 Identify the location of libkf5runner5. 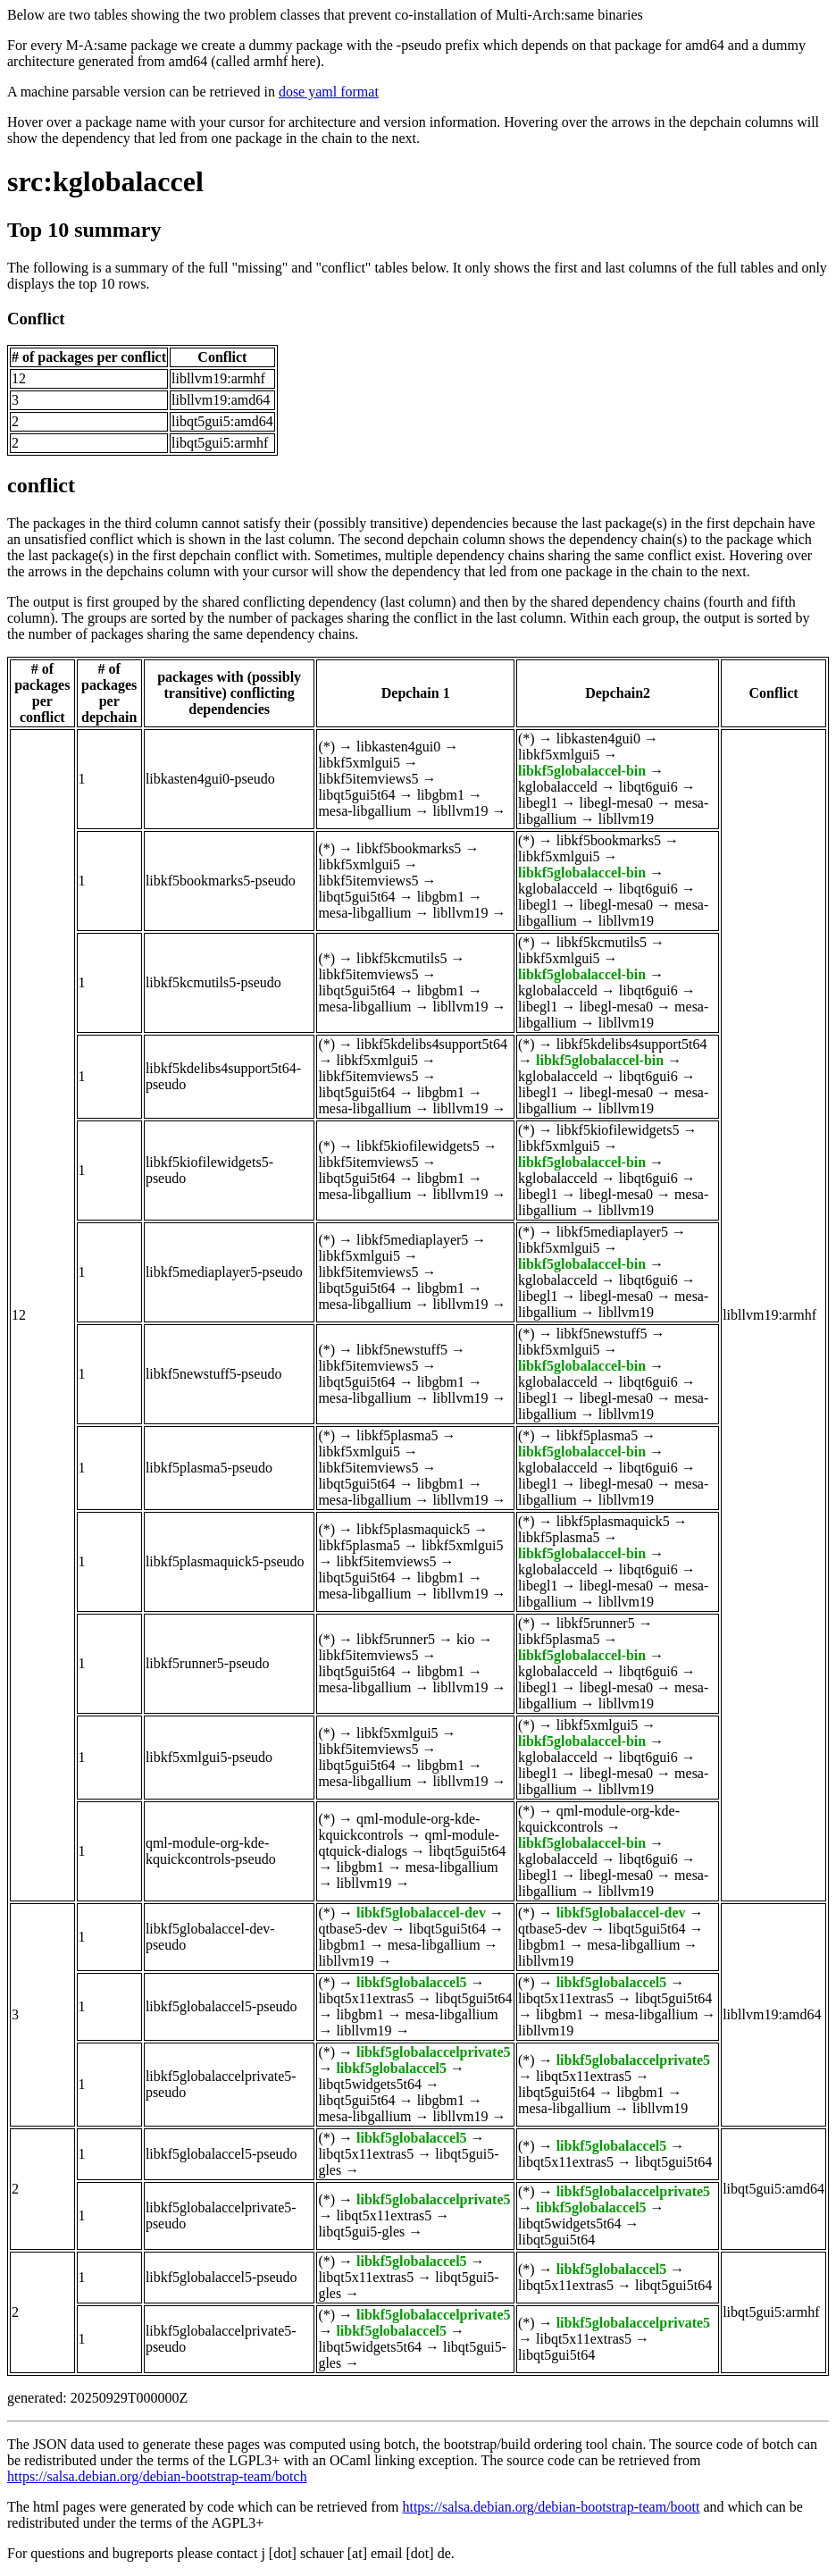
(395, 1639).